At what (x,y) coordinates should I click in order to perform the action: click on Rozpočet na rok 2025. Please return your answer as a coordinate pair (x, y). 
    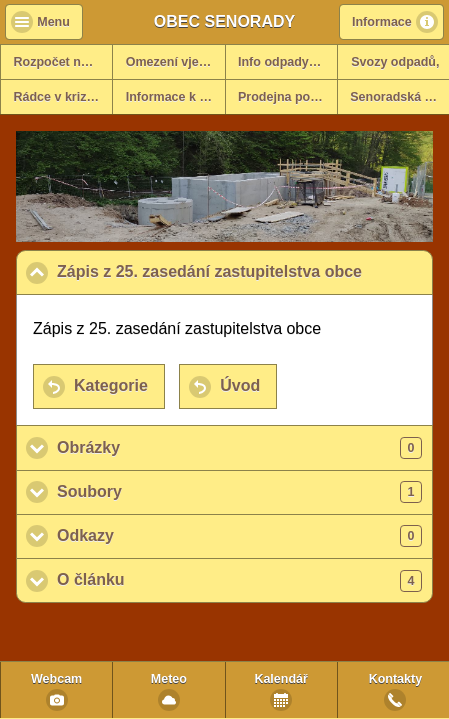
    Looking at the image, I should click on (63, 62).